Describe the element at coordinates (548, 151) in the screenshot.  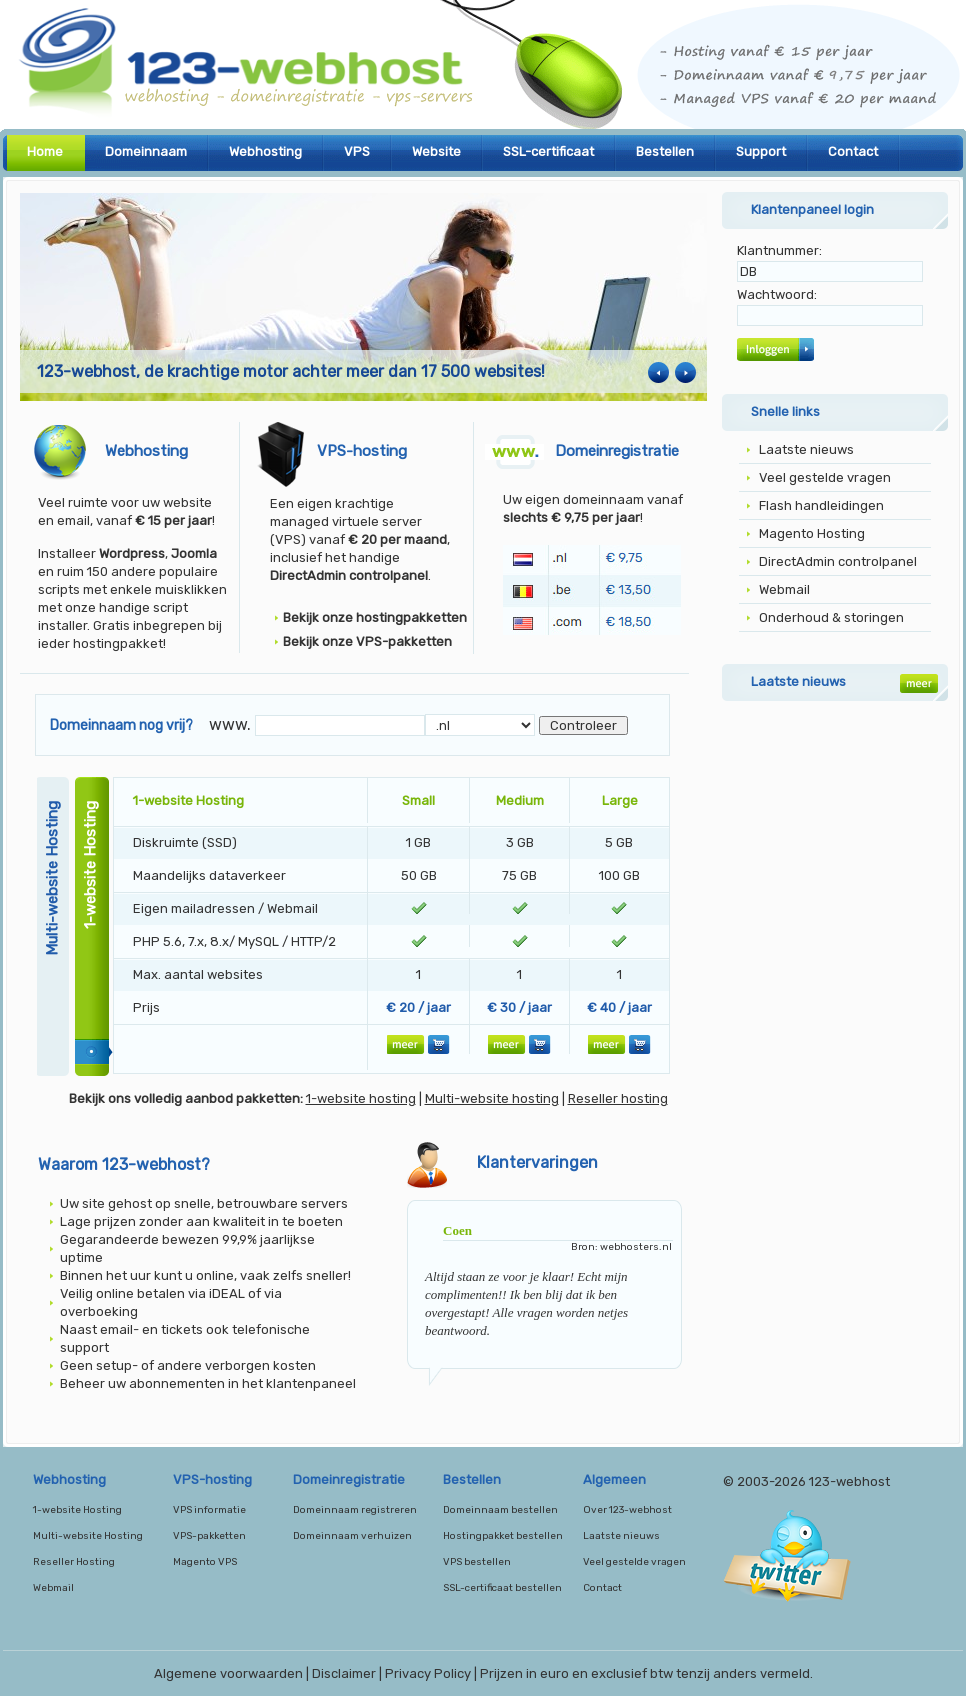
I see `SSL-certificaat` at that location.